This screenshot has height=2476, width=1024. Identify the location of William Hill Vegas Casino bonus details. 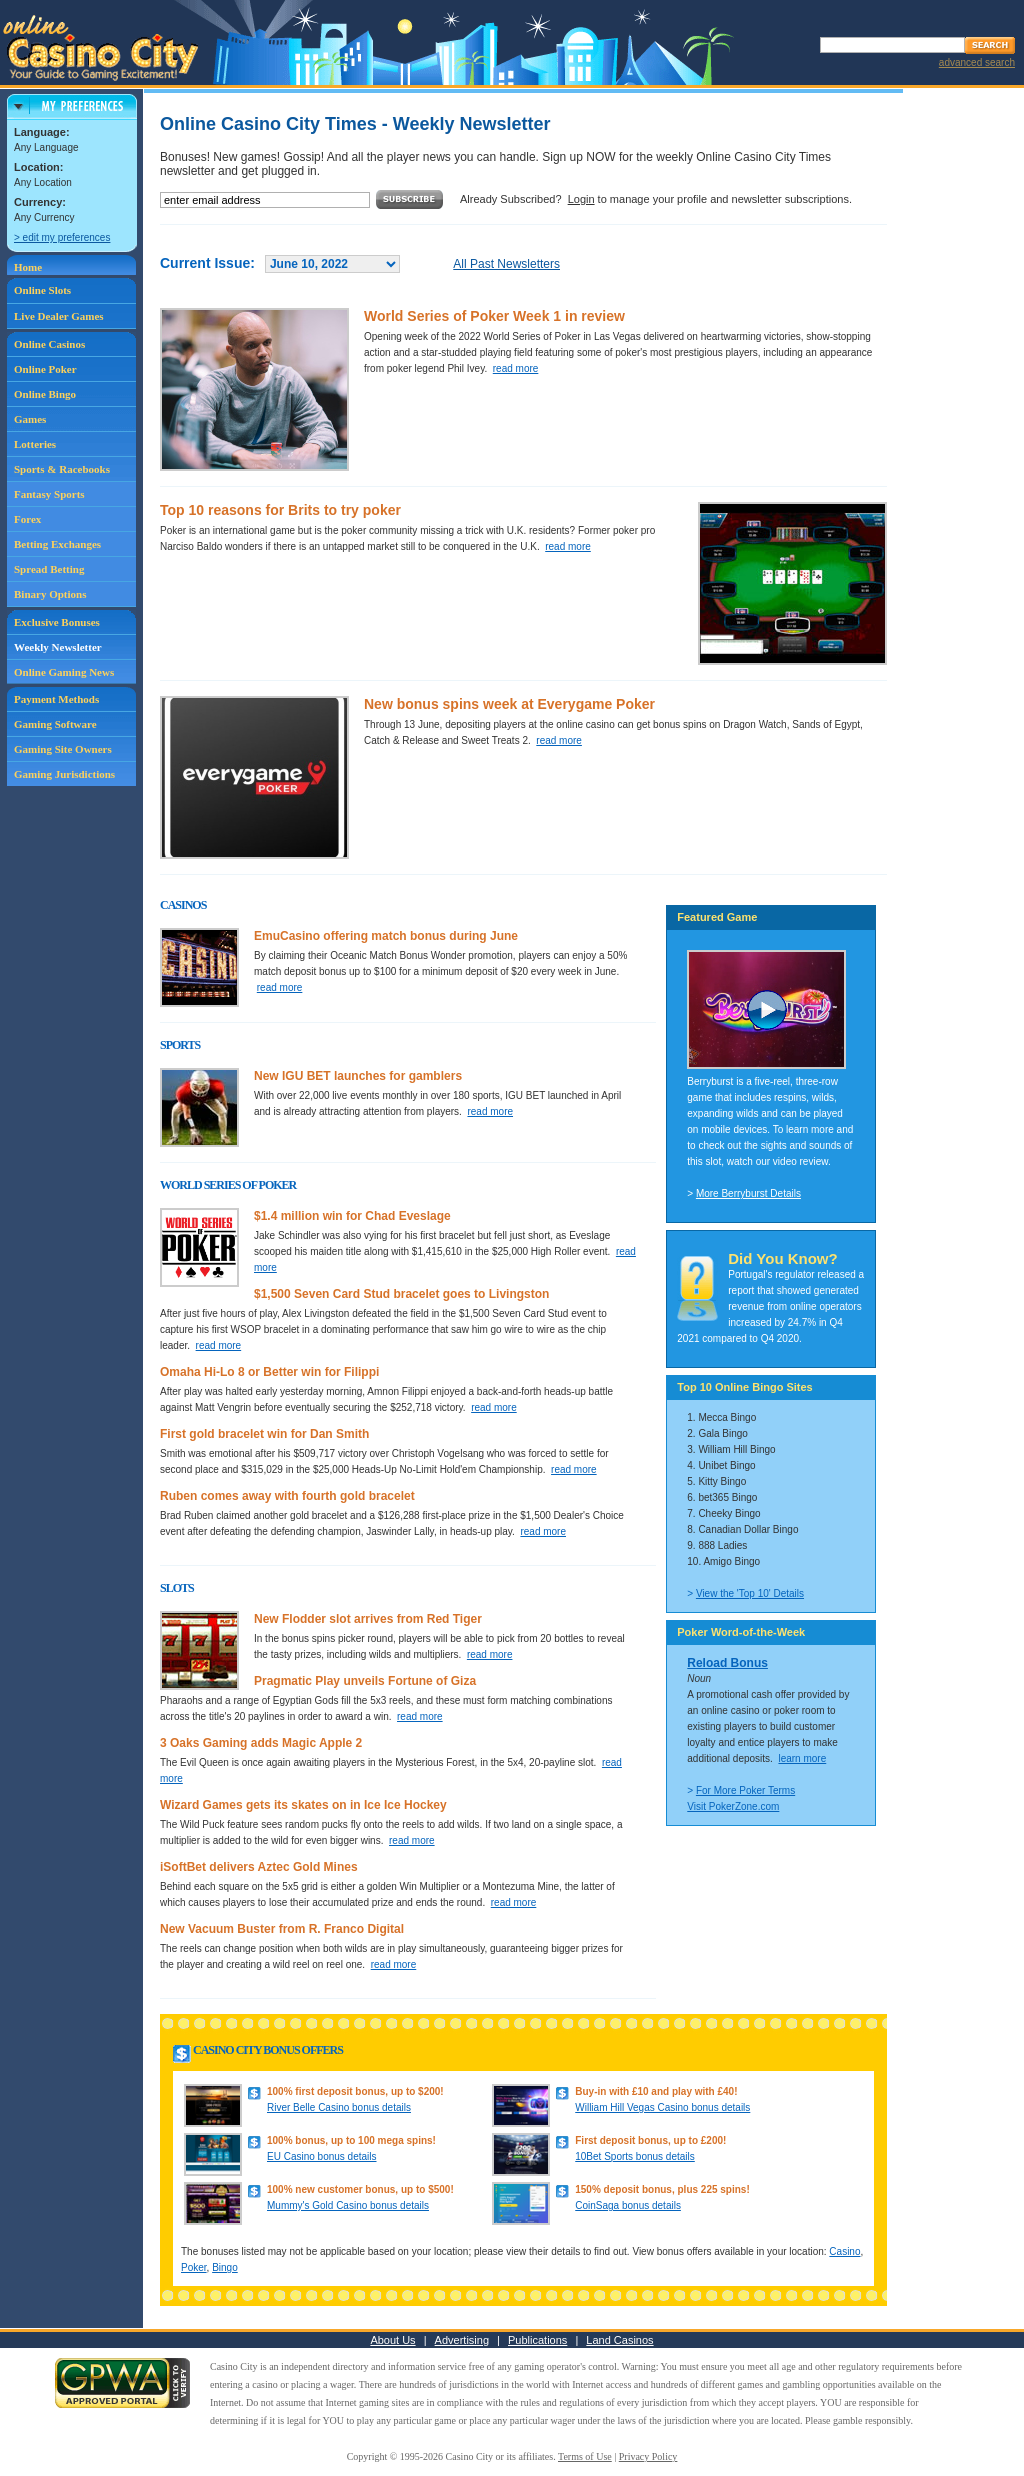
(662, 2107).